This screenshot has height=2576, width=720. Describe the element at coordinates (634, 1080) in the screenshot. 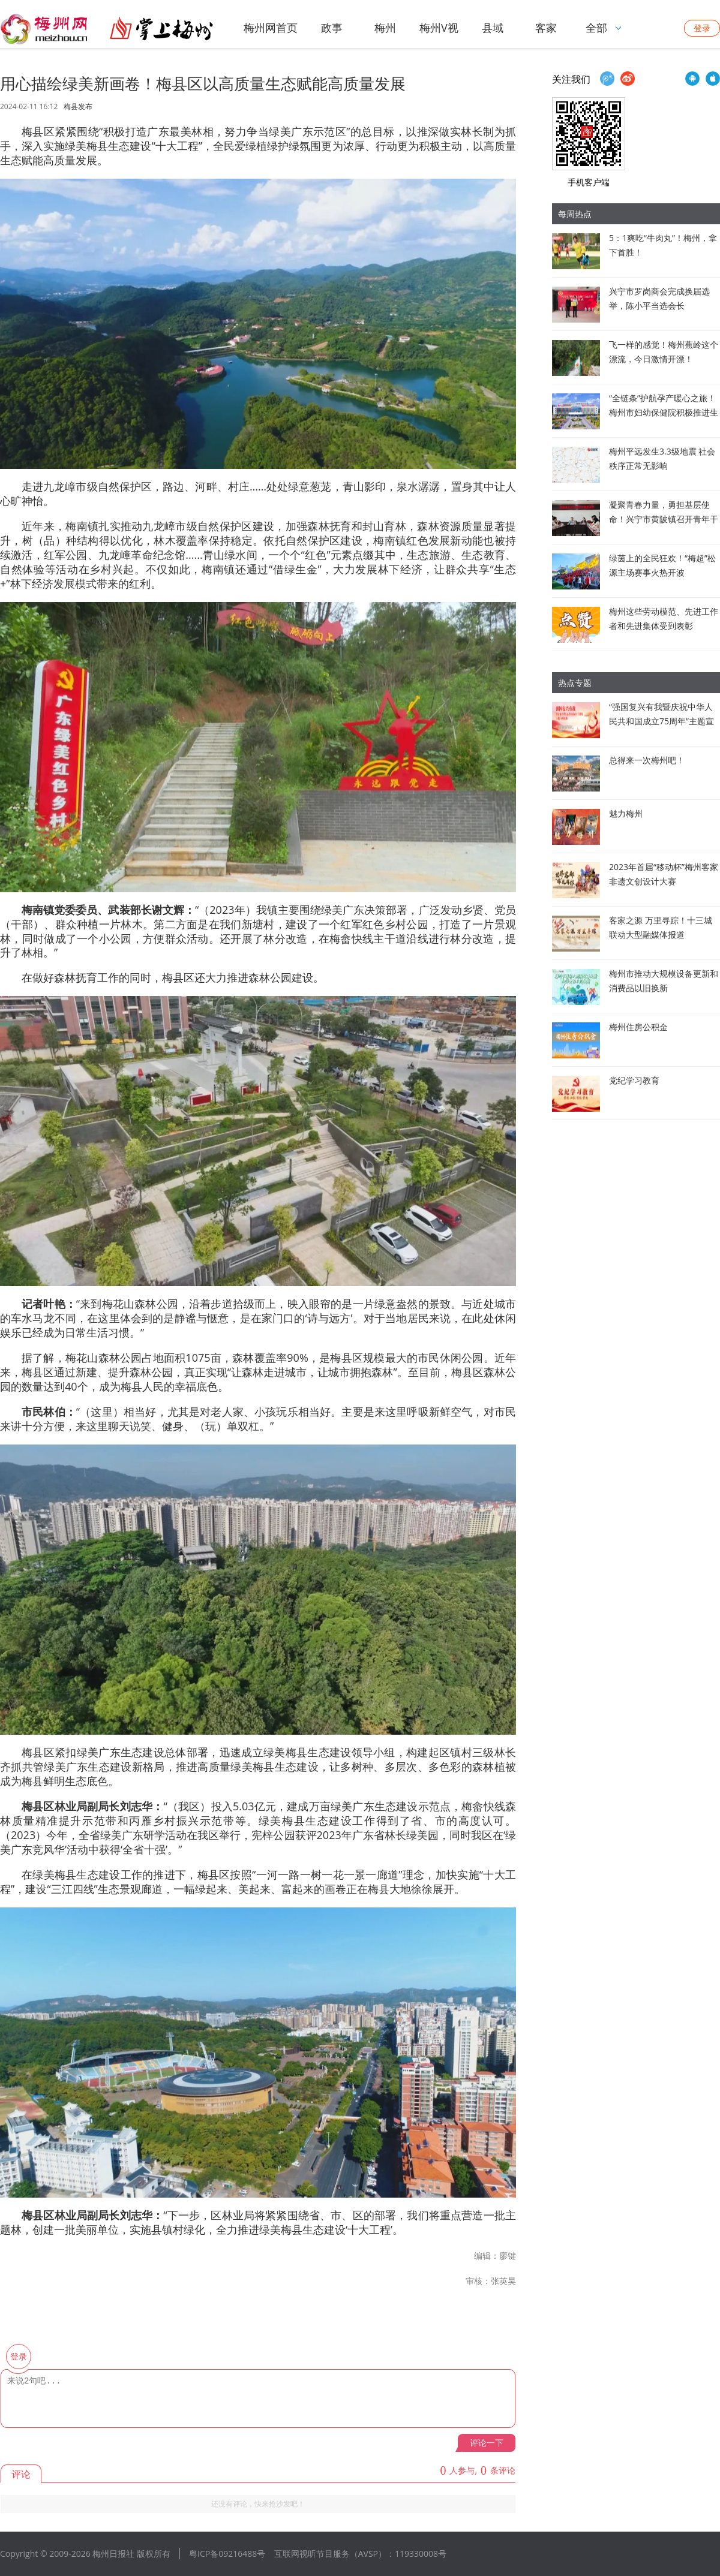

I see `党纪学习教育` at that location.